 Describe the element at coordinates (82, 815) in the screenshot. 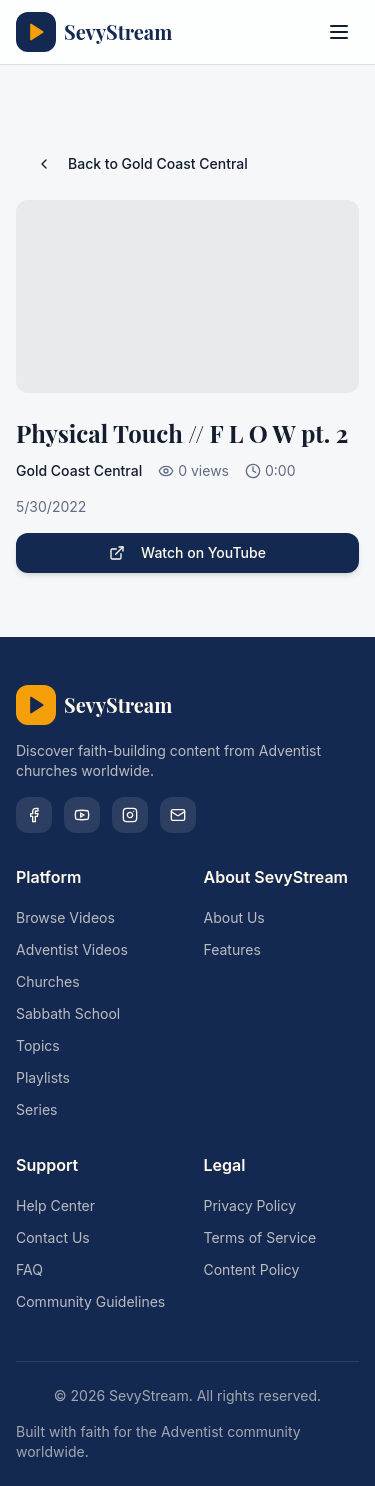

I see `[YouTube]` at that location.